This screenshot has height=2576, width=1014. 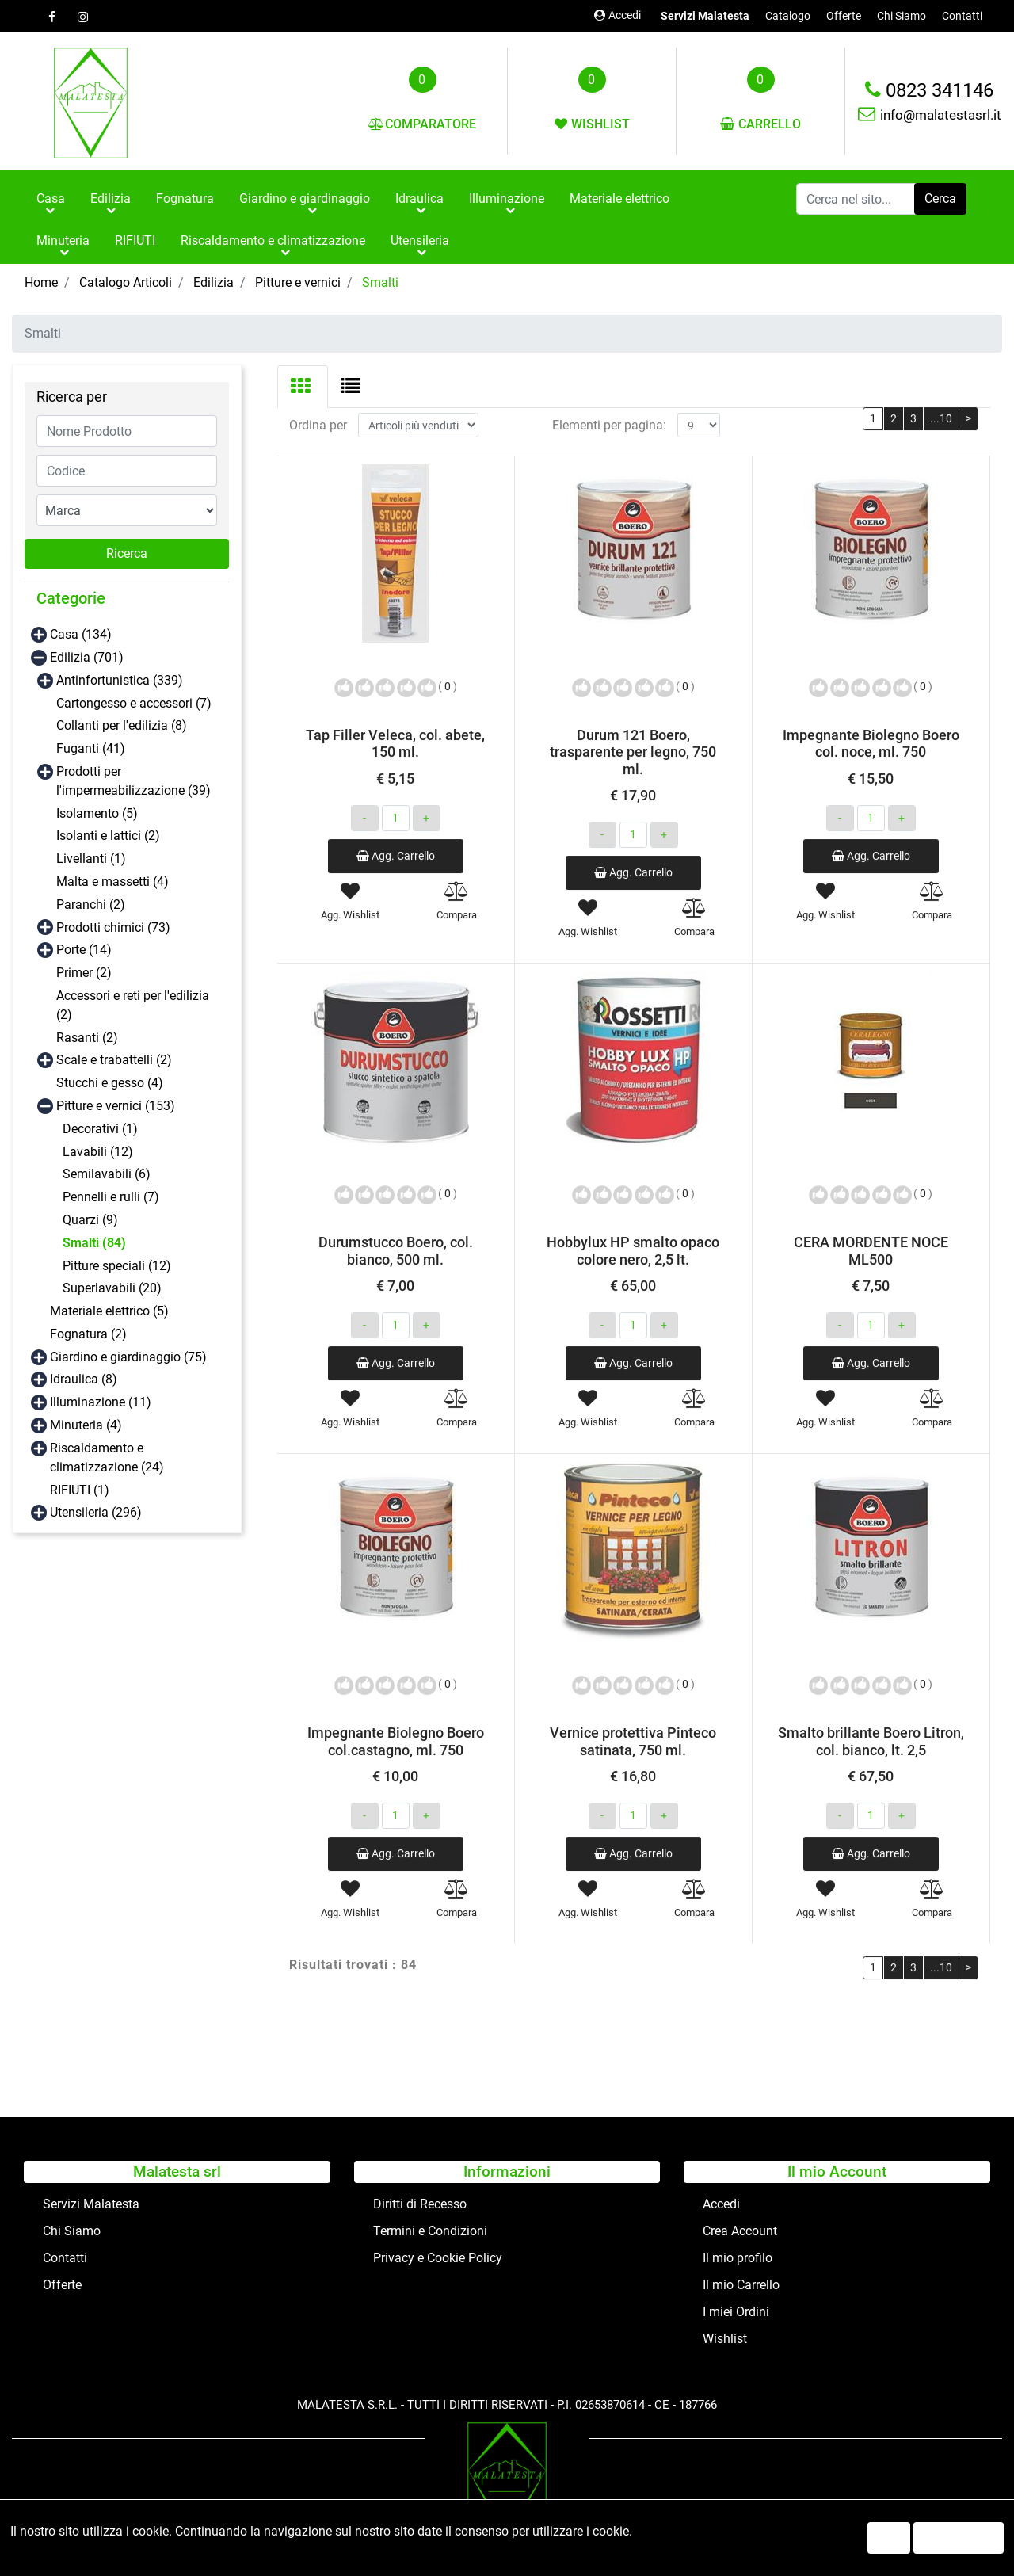 What do you see at coordinates (304, 198) in the screenshot?
I see `Giardino e giardinaggio` at bounding box center [304, 198].